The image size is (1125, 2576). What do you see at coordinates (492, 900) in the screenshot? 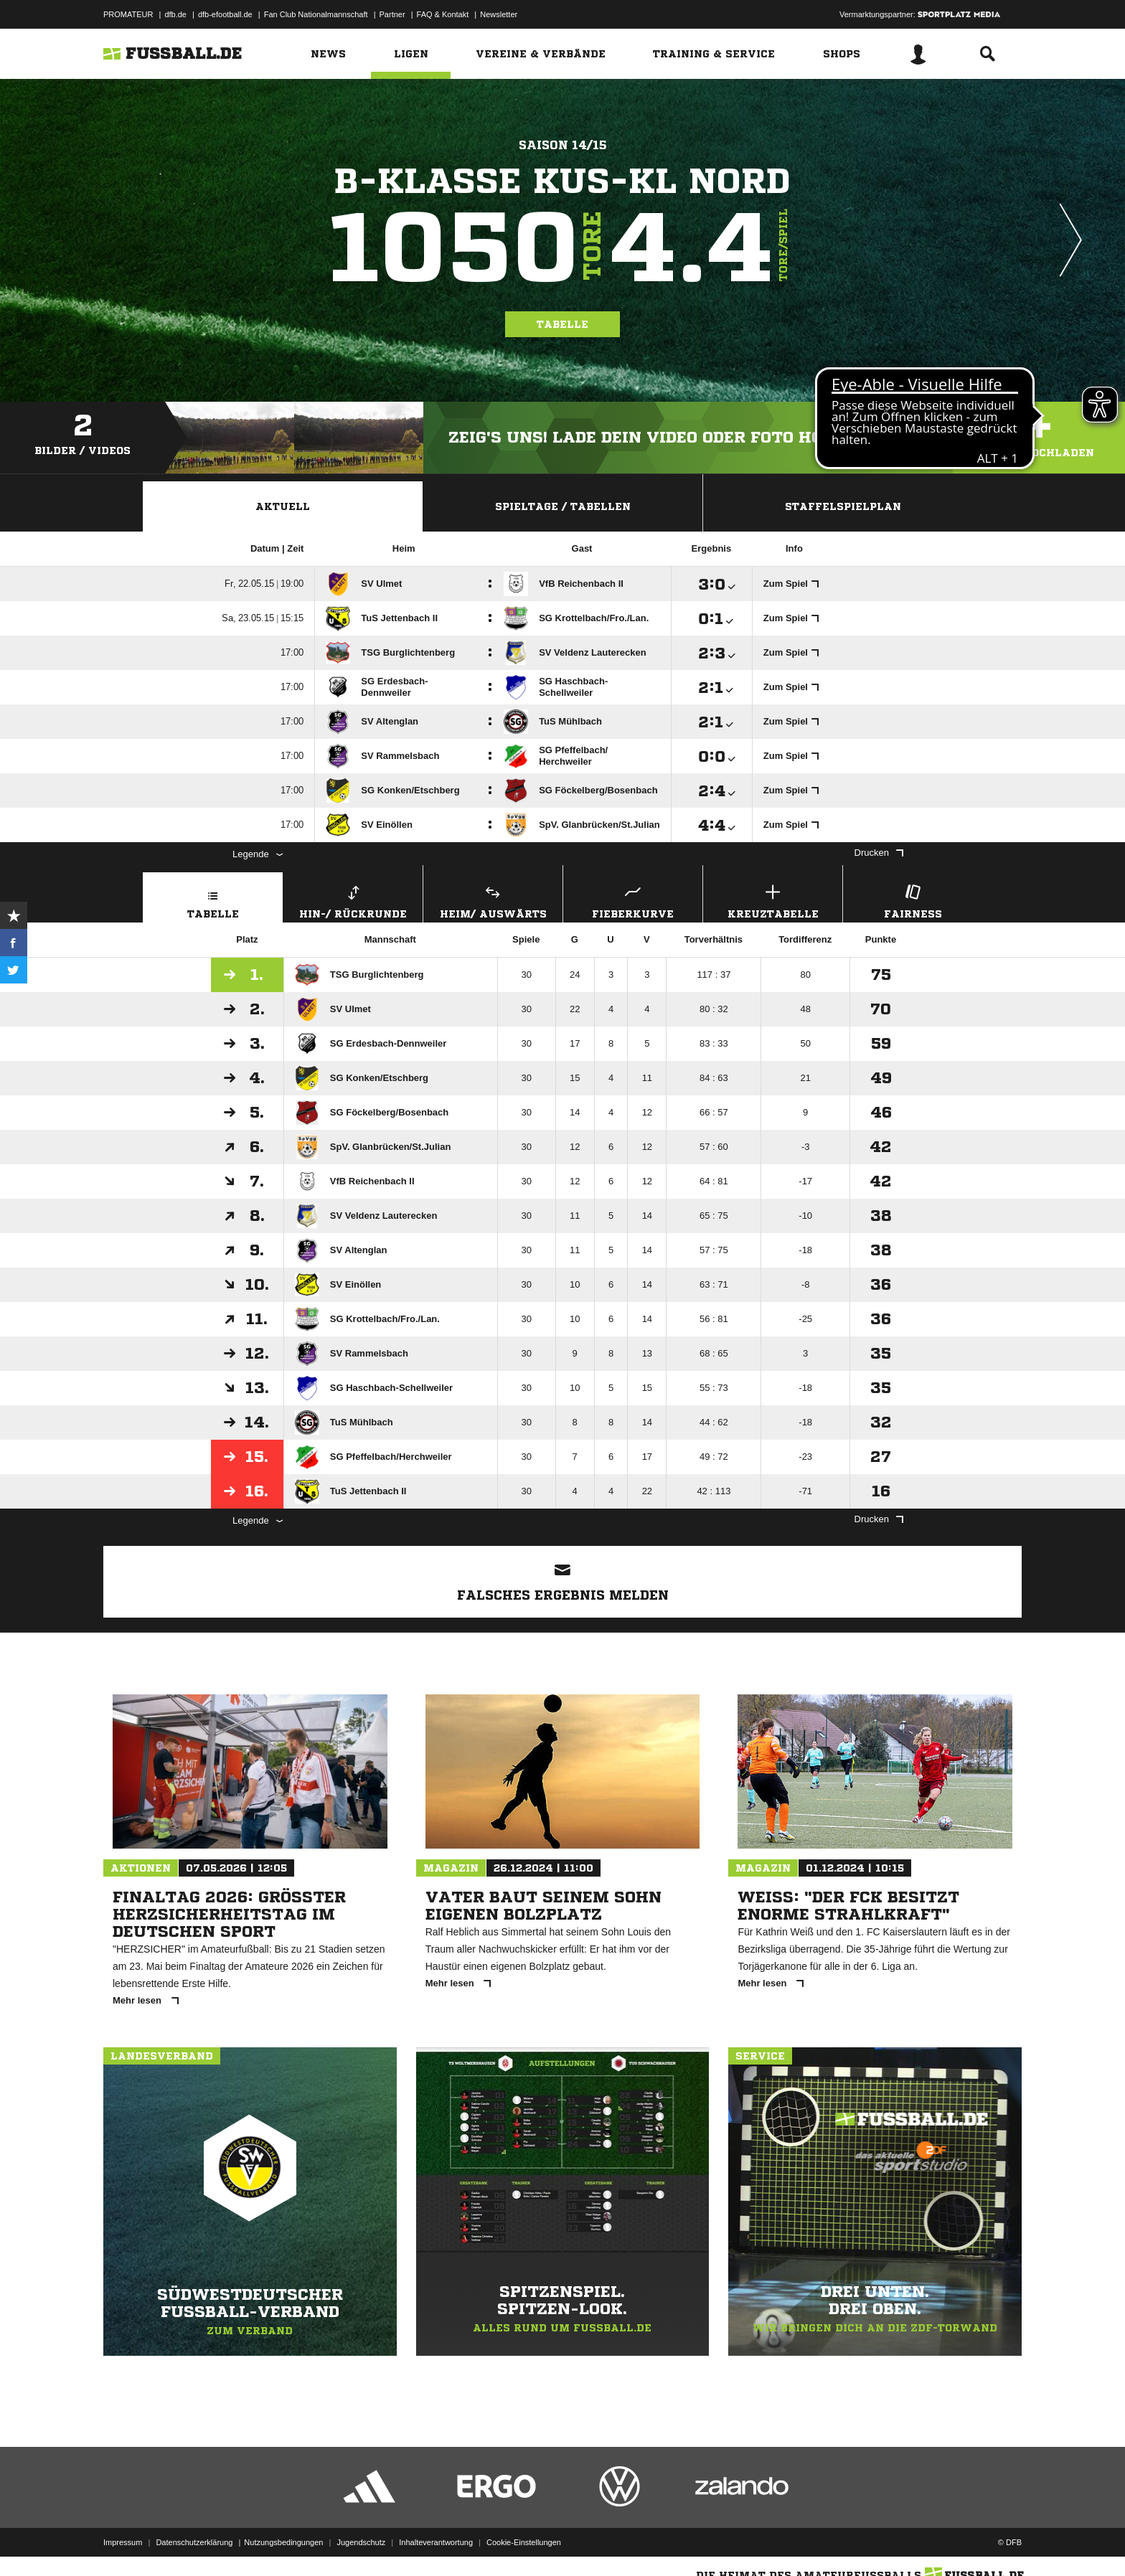
I see `Heim/ Auswärts` at bounding box center [492, 900].